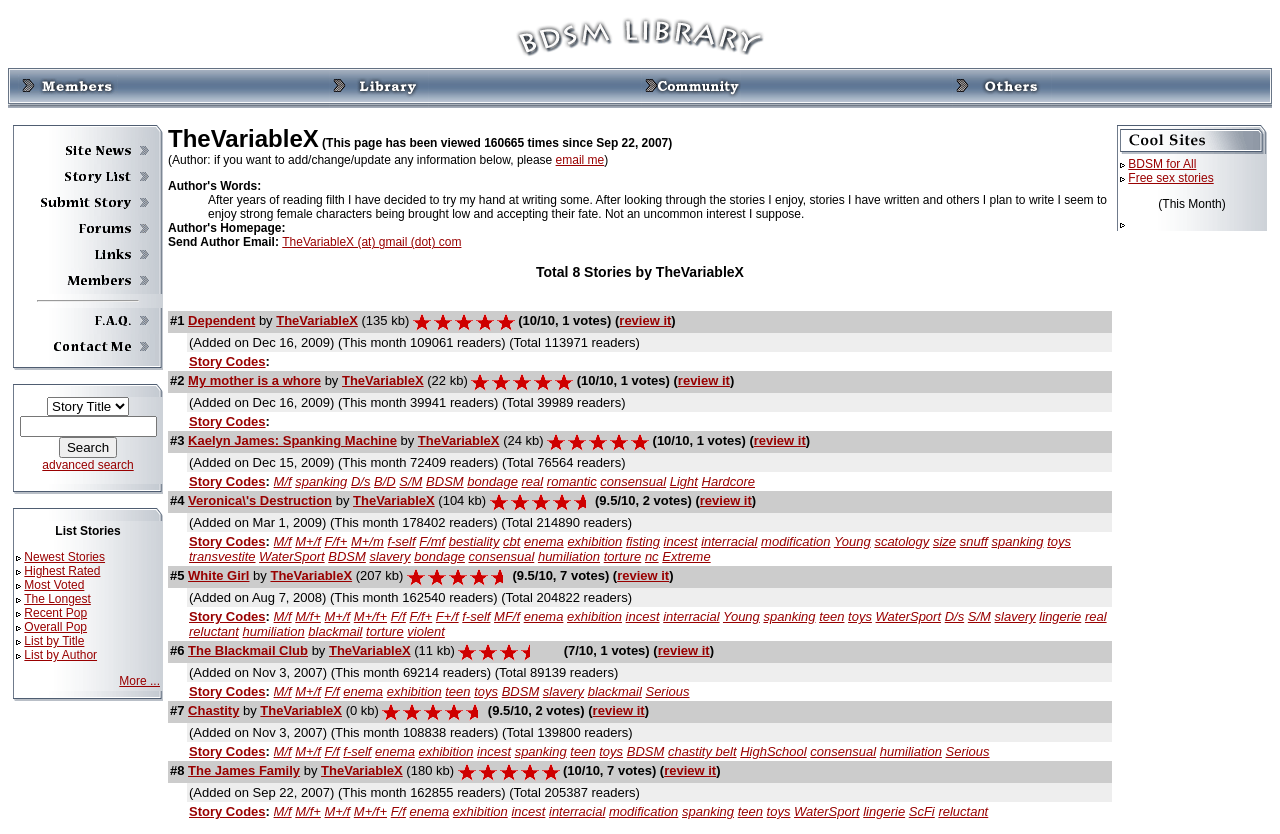  What do you see at coordinates (410, 481) in the screenshot?
I see `S/M` at bounding box center [410, 481].